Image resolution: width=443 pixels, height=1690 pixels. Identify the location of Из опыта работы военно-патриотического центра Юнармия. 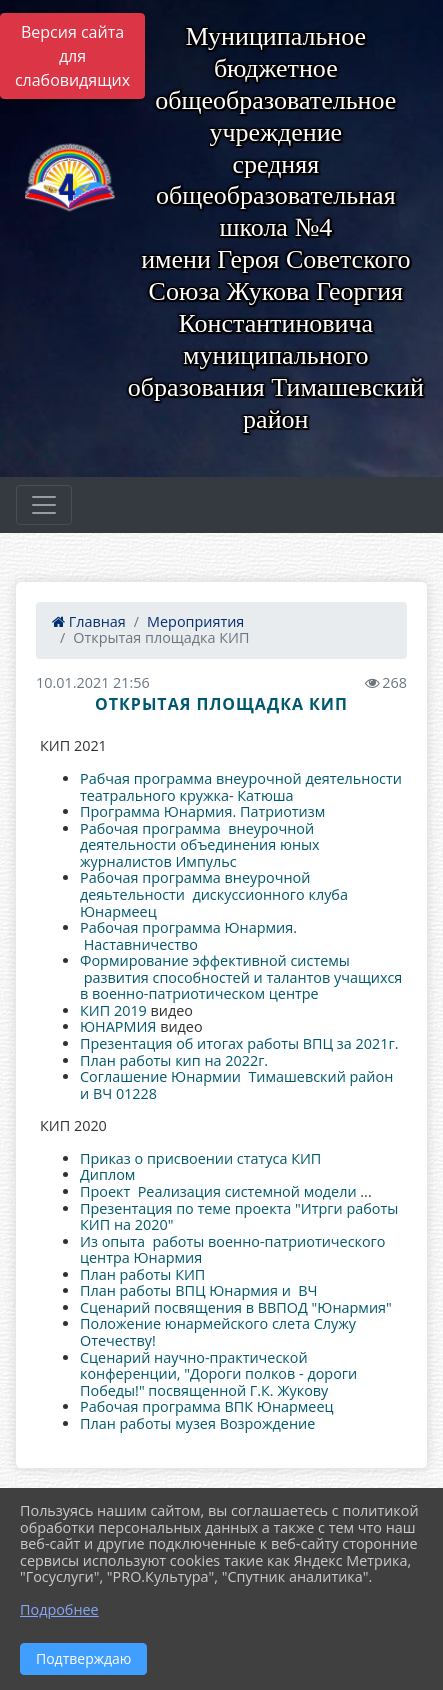
(232, 1250).